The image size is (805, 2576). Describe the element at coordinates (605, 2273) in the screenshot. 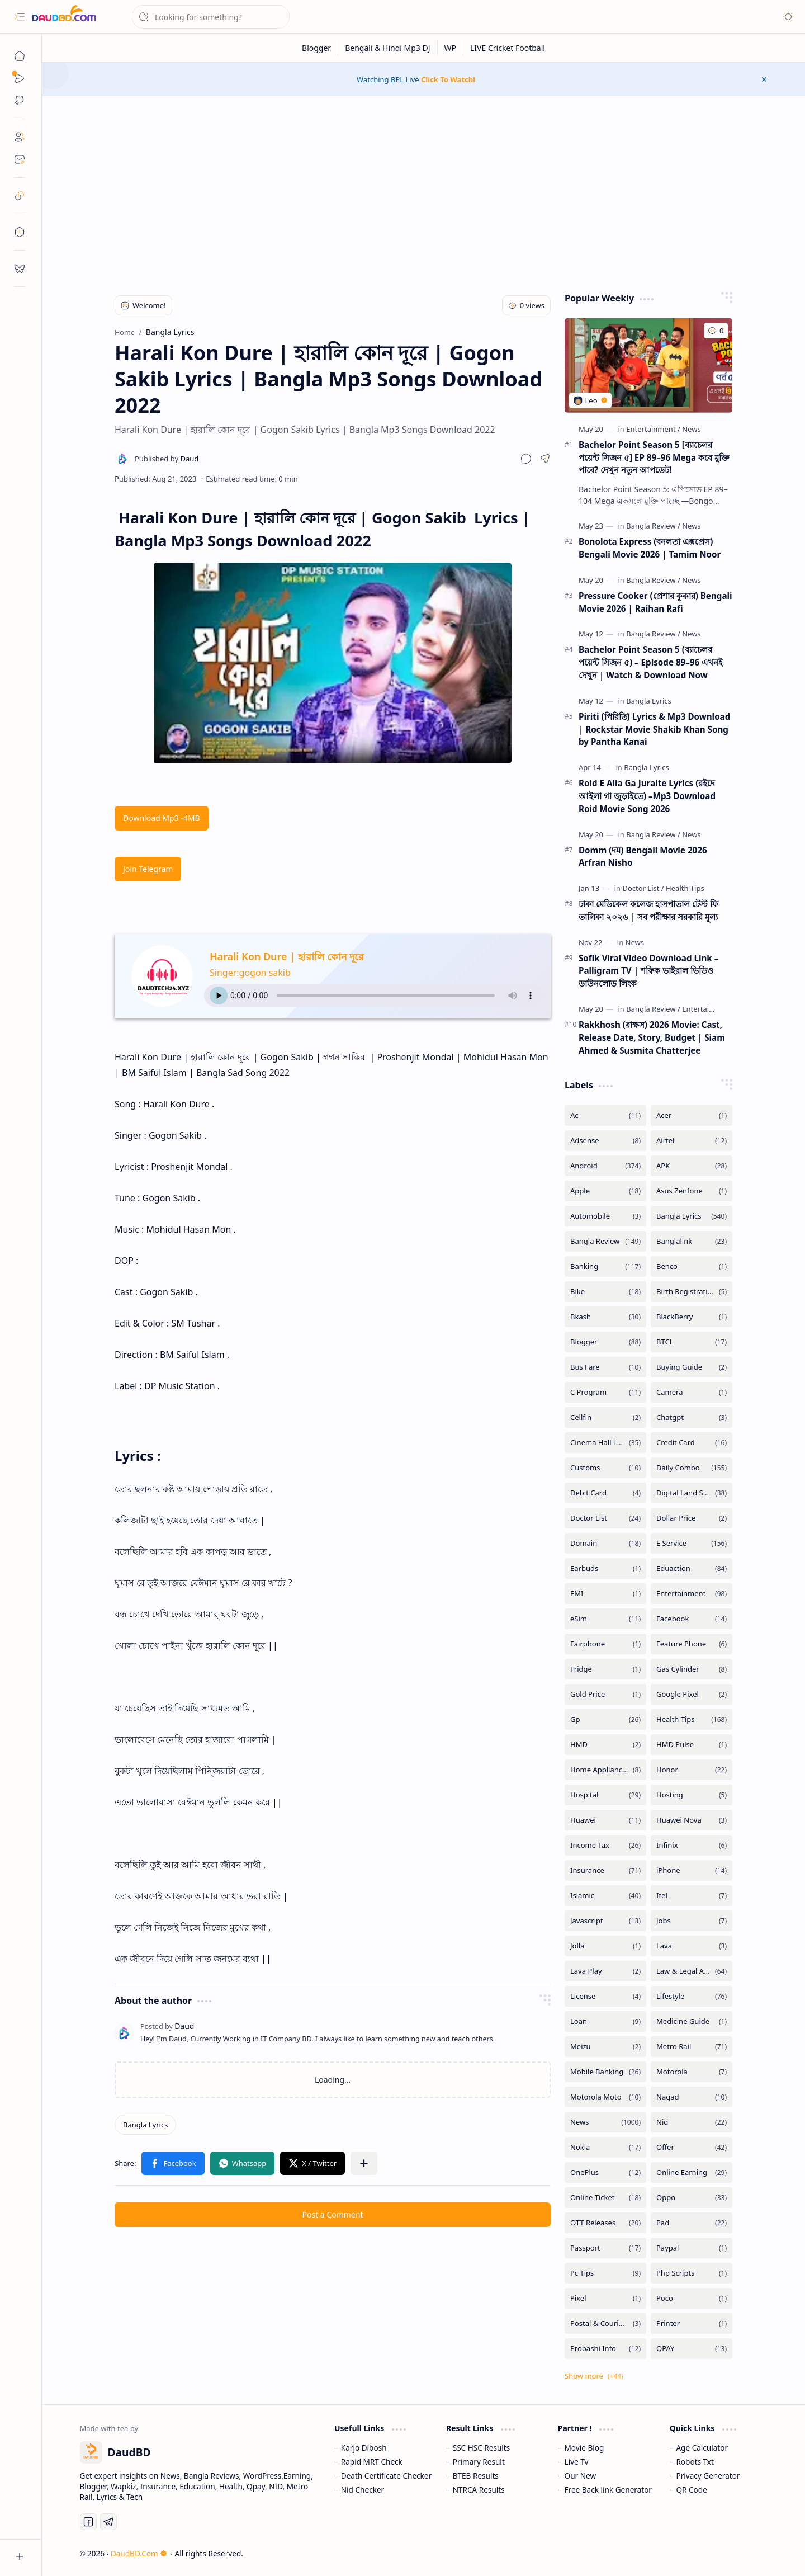

I see `[Pc Tips]` at that location.